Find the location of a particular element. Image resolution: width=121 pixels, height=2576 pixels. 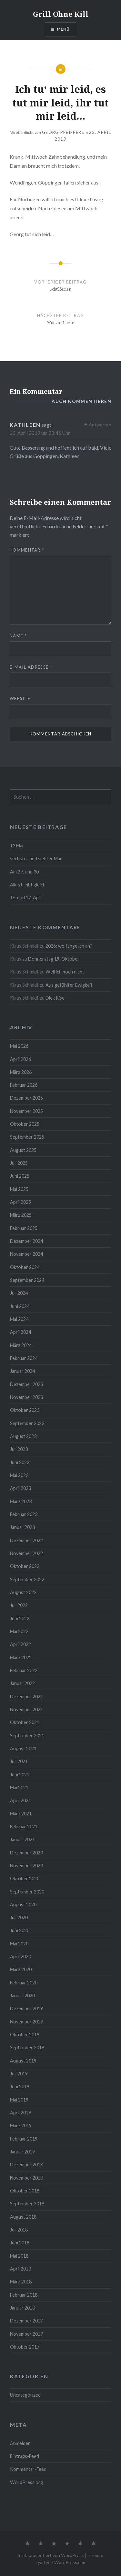

Oktober 2020 is located at coordinates (24, 1878).